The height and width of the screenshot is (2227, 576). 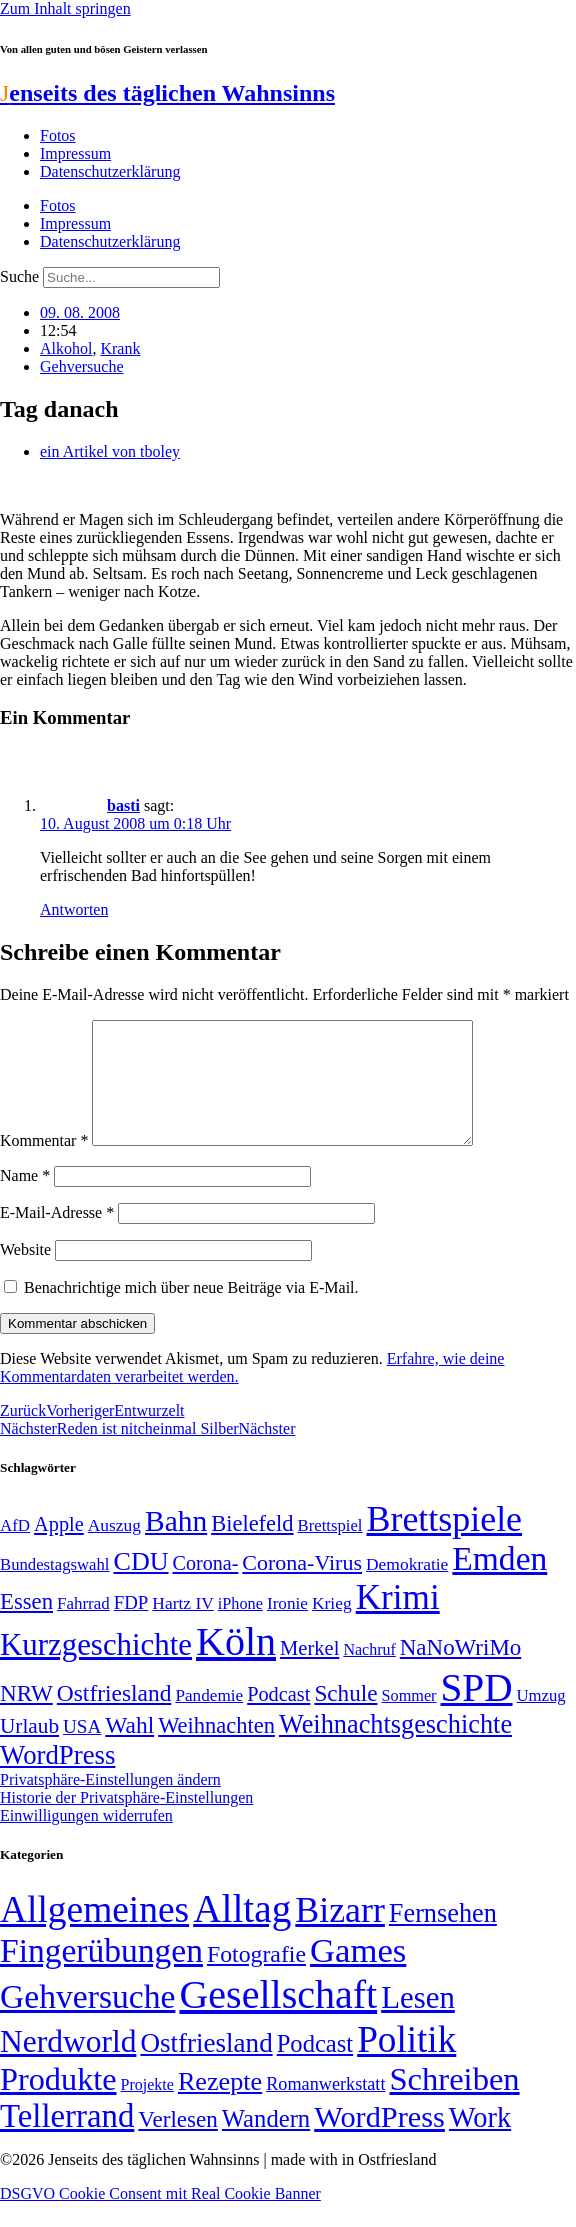 What do you see at coordinates (57, 1236) in the screenshot?
I see `E-Mail-Adresse` at bounding box center [57, 1236].